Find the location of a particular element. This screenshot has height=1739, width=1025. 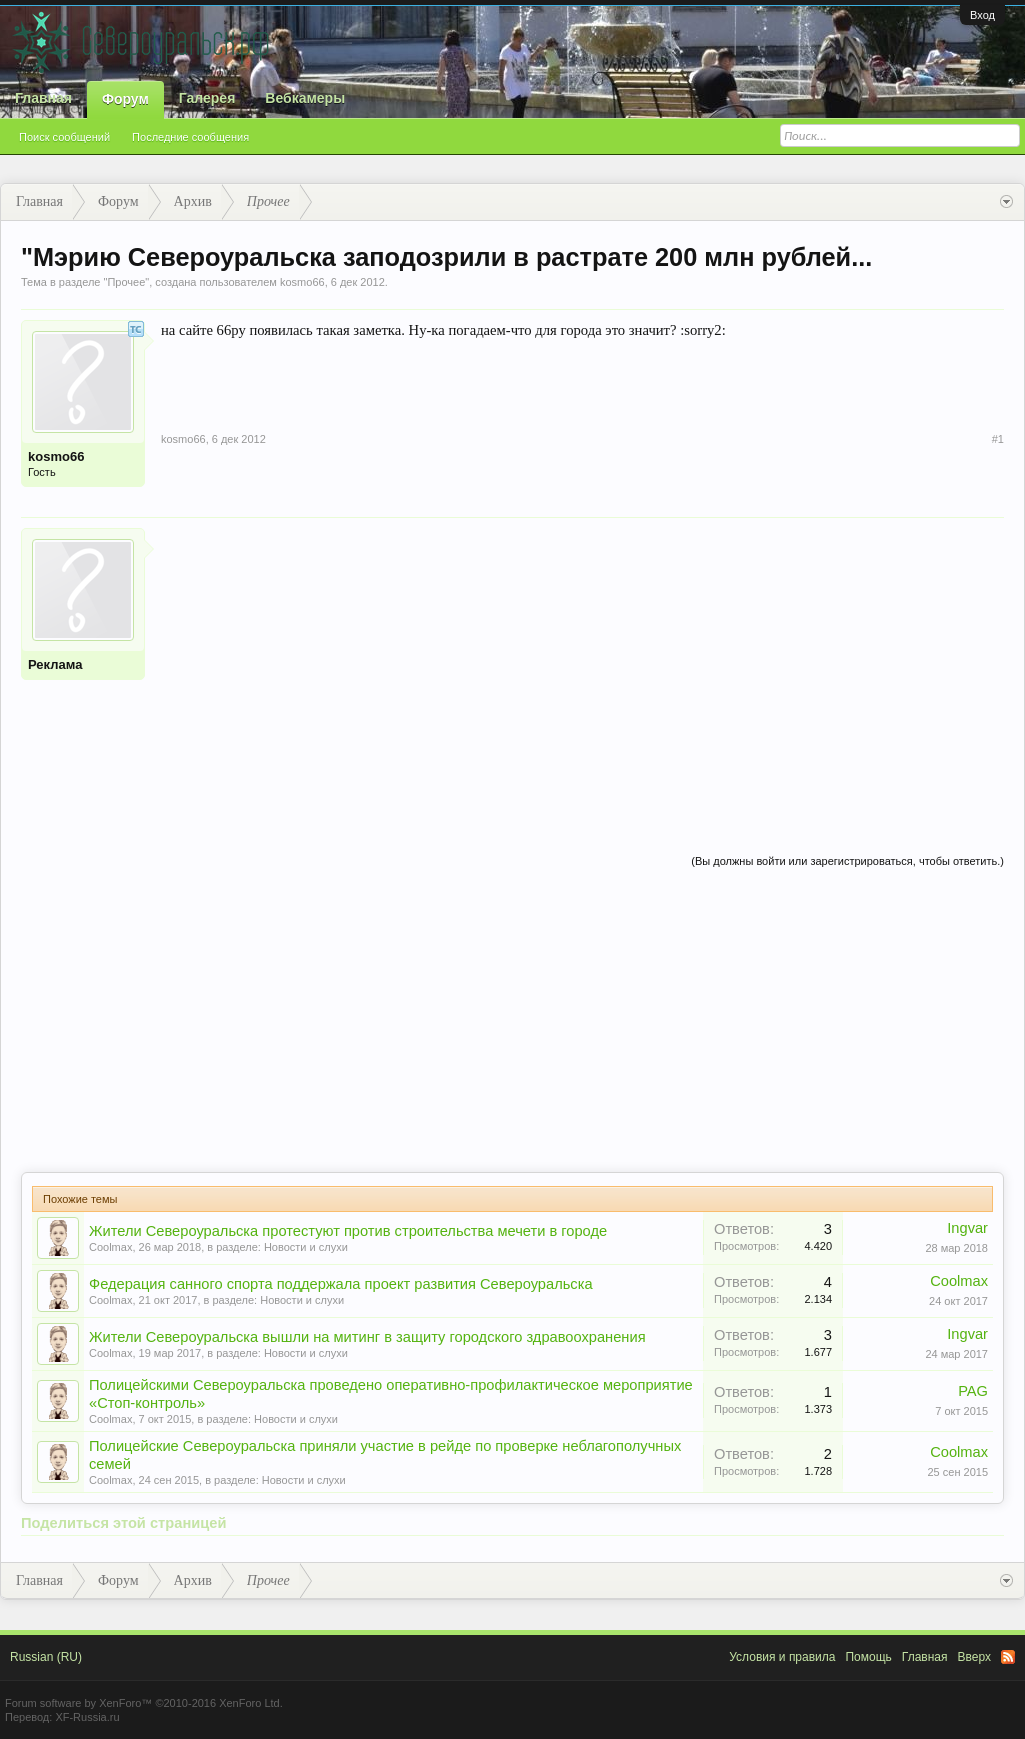

PAG is located at coordinates (973, 1391).